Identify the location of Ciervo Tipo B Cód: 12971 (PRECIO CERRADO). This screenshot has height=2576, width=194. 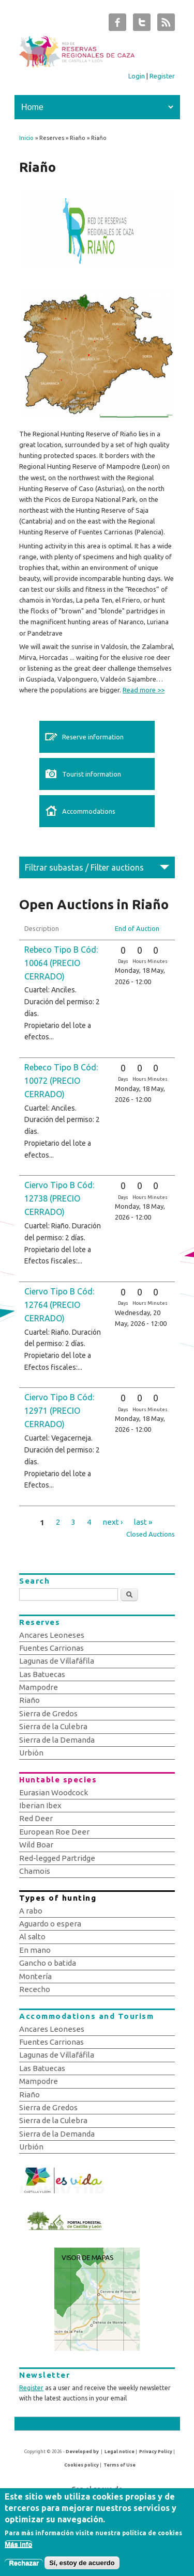
(59, 1411).